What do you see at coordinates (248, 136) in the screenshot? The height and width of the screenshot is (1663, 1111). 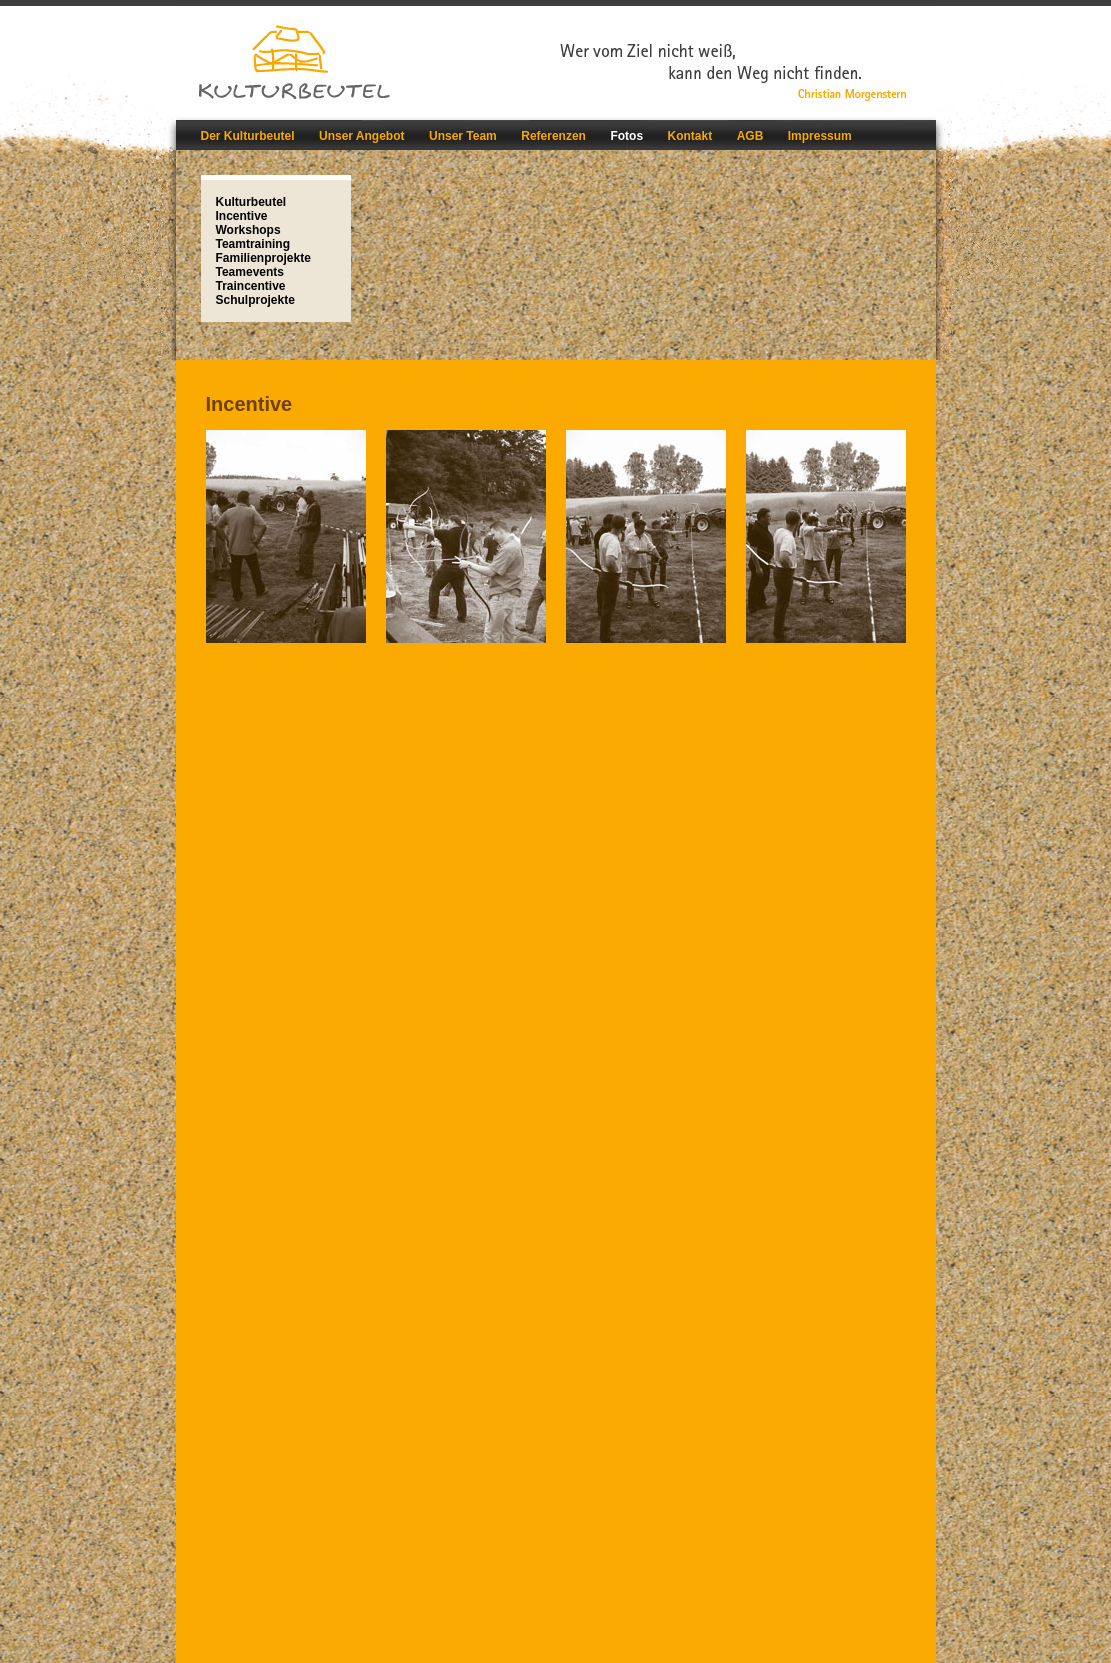 I see `Der Kulturbeutel` at bounding box center [248, 136].